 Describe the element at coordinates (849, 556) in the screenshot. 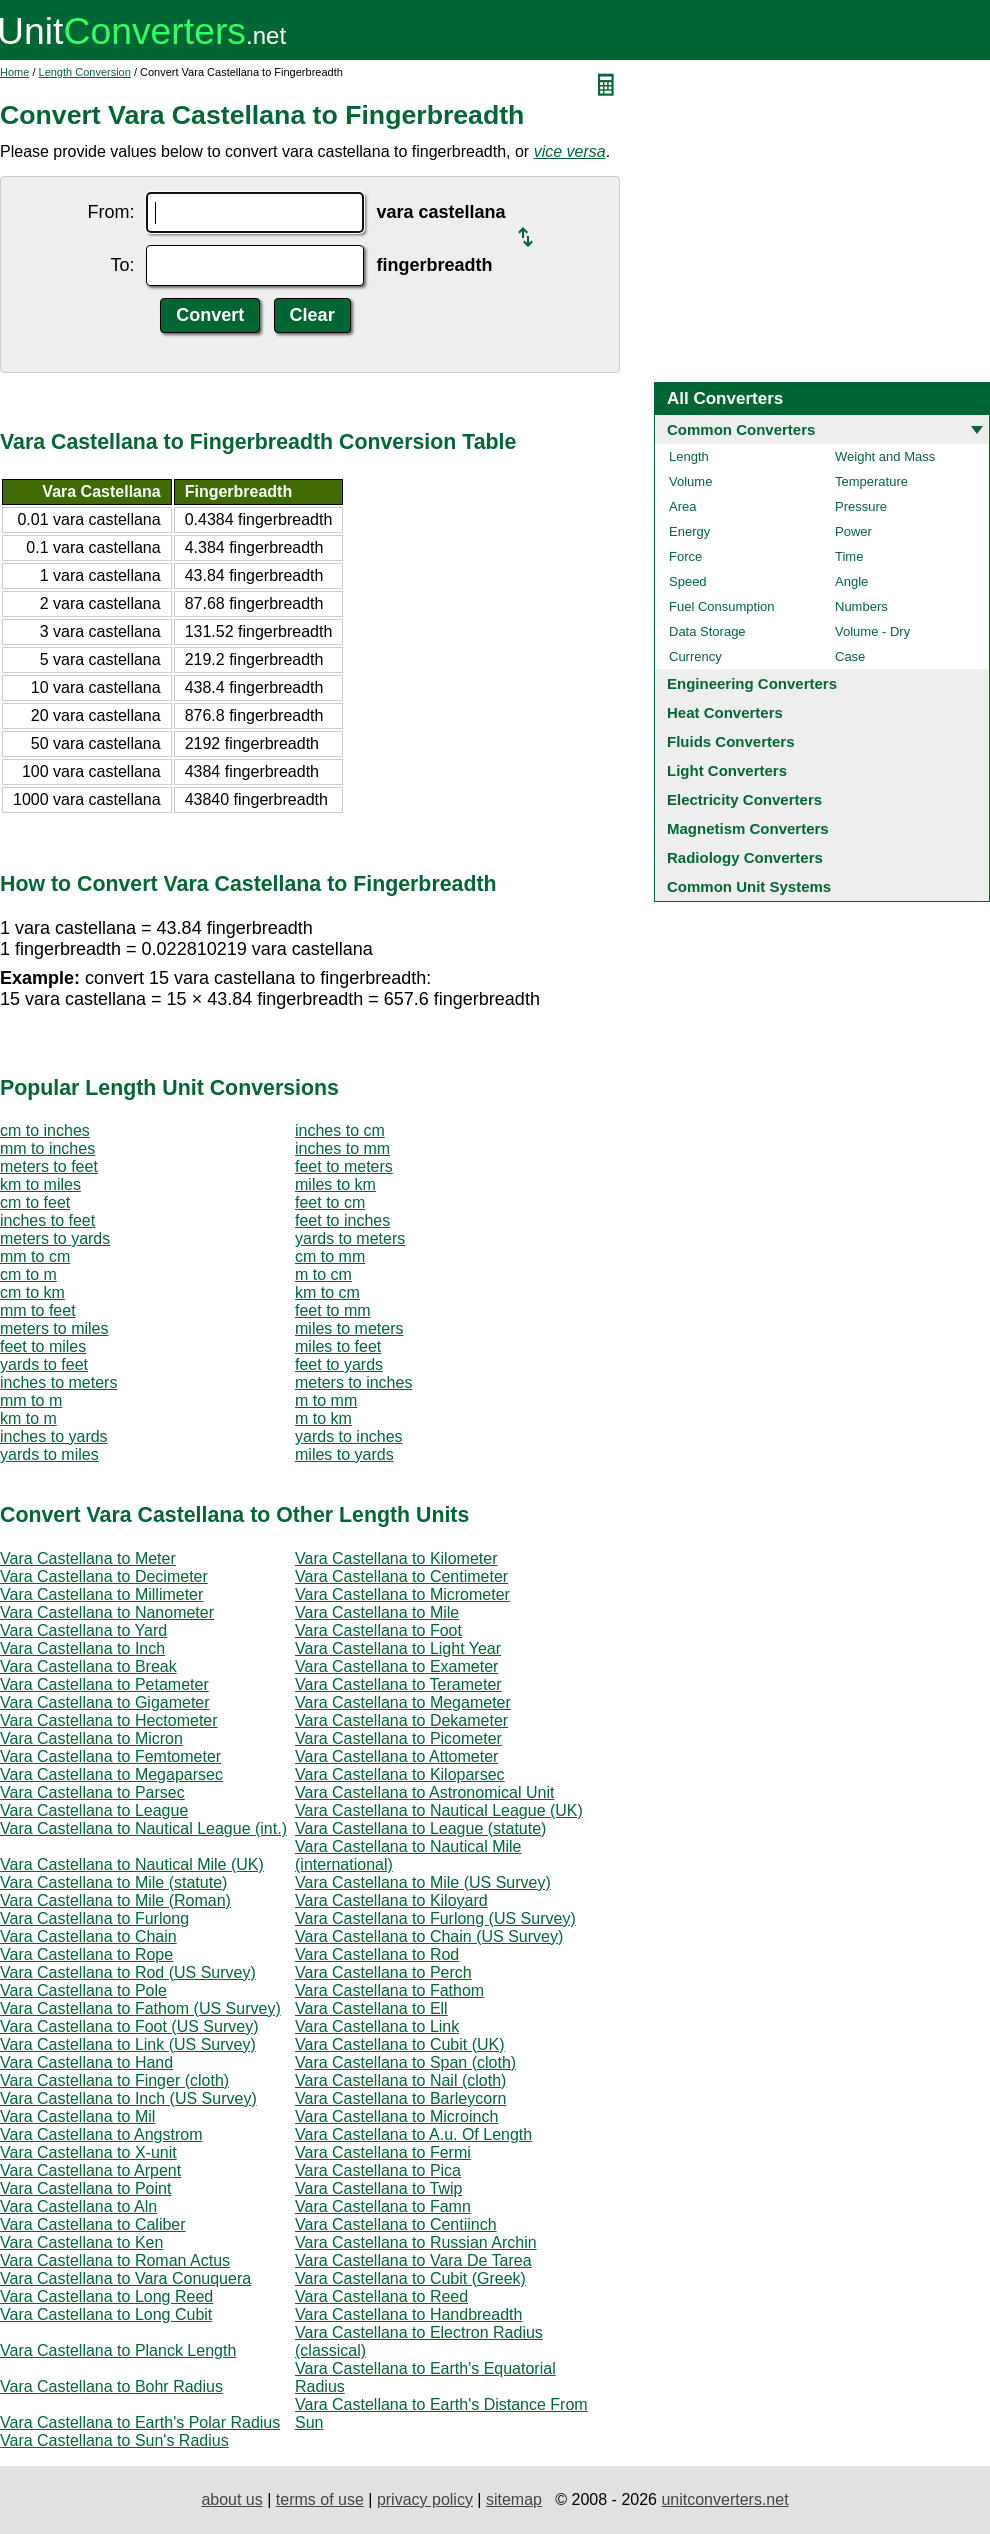

I see `Time` at that location.